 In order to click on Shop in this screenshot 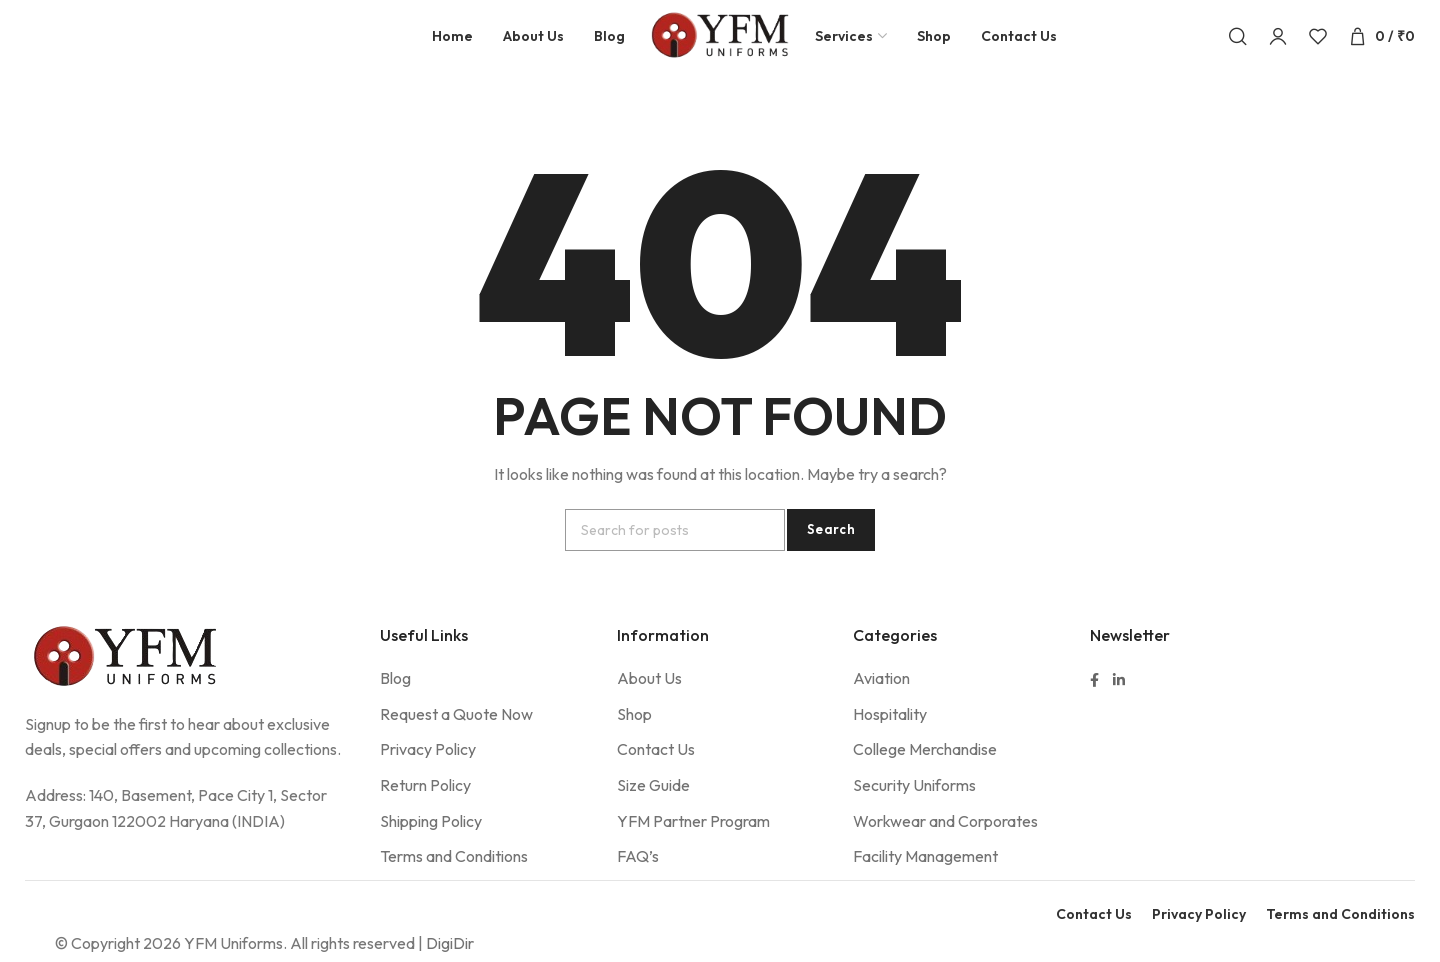, I will do `click(634, 731)`.